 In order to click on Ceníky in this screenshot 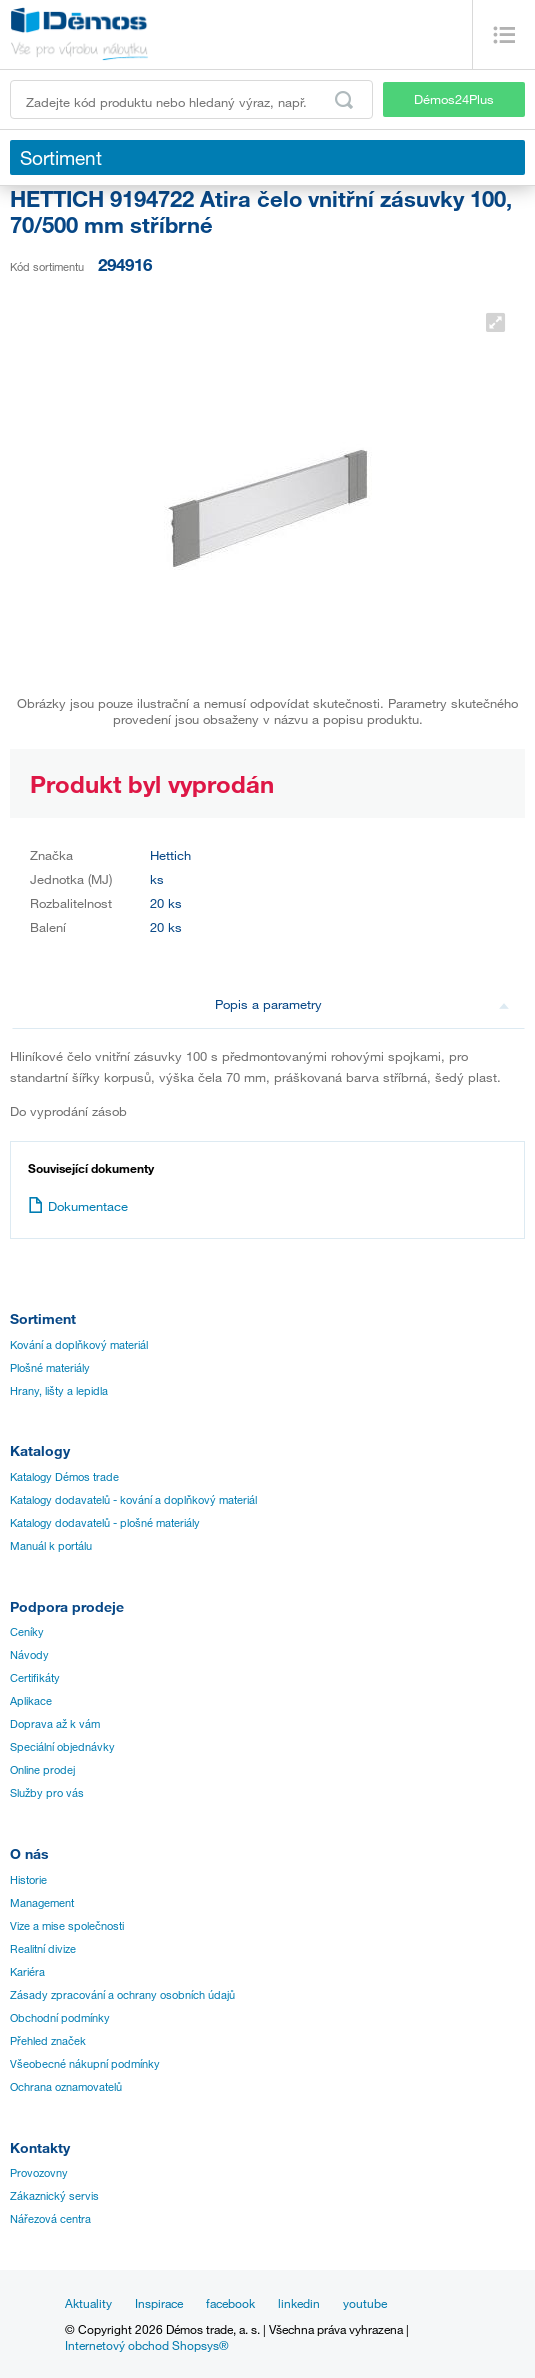, I will do `click(27, 1632)`.